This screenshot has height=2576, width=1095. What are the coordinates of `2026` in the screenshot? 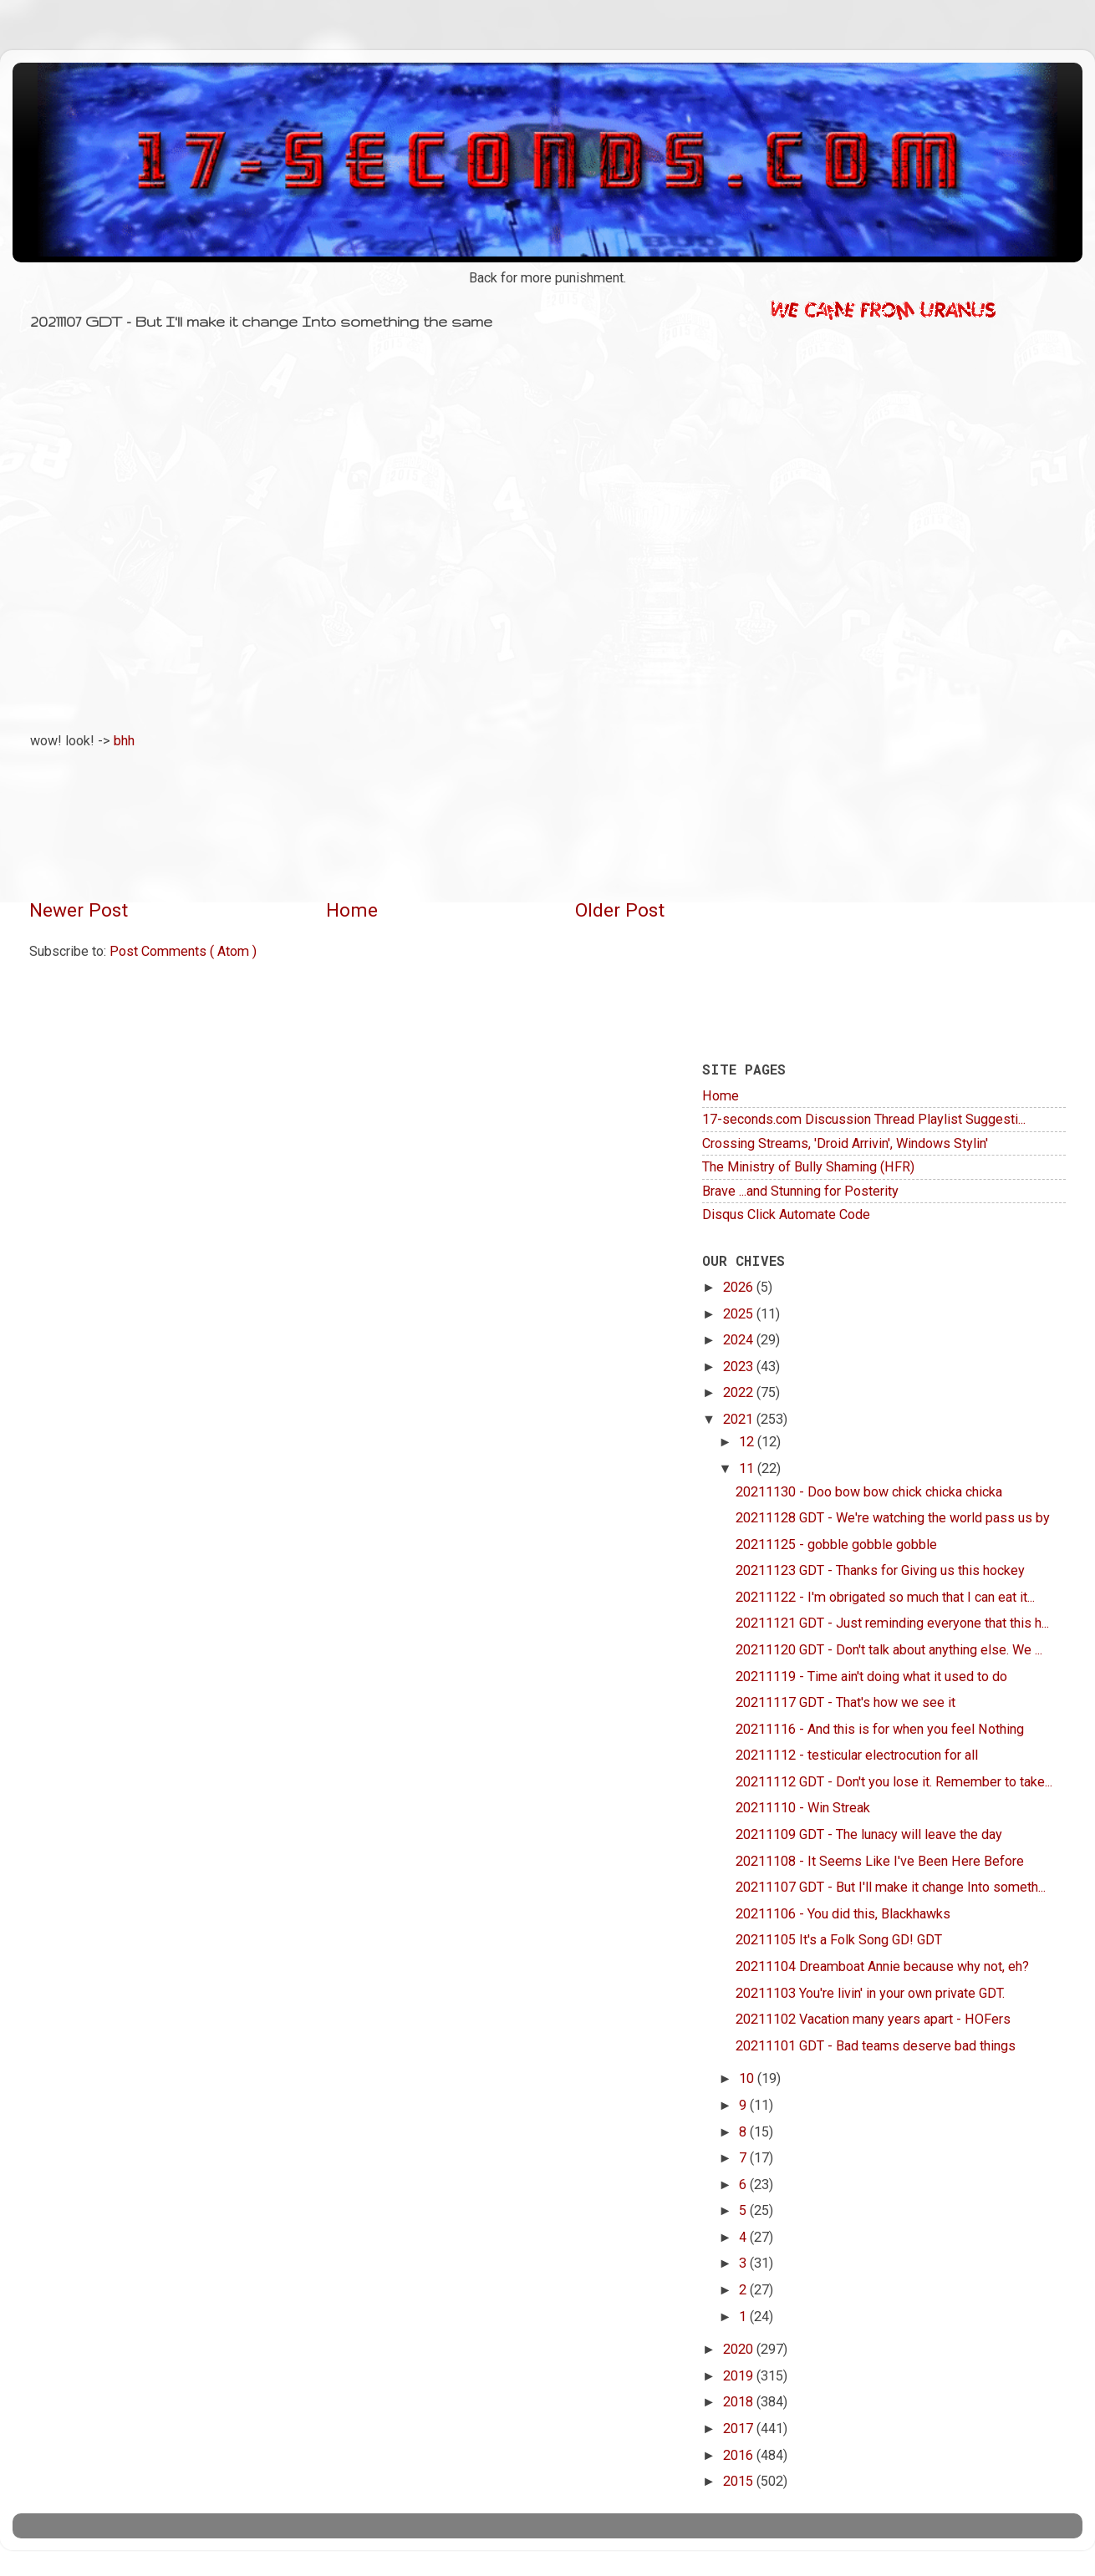 It's located at (739, 1287).